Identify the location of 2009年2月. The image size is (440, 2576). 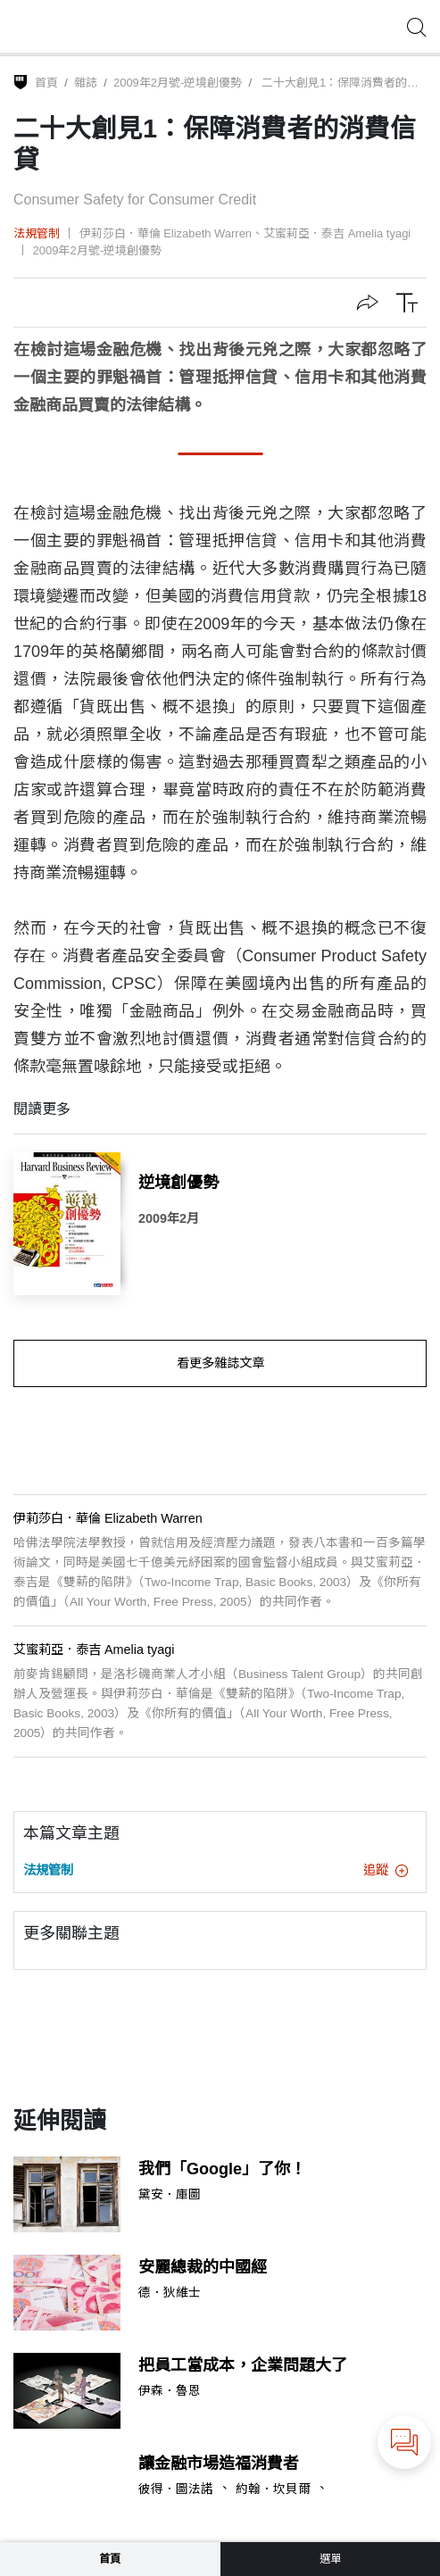
(168, 1218).